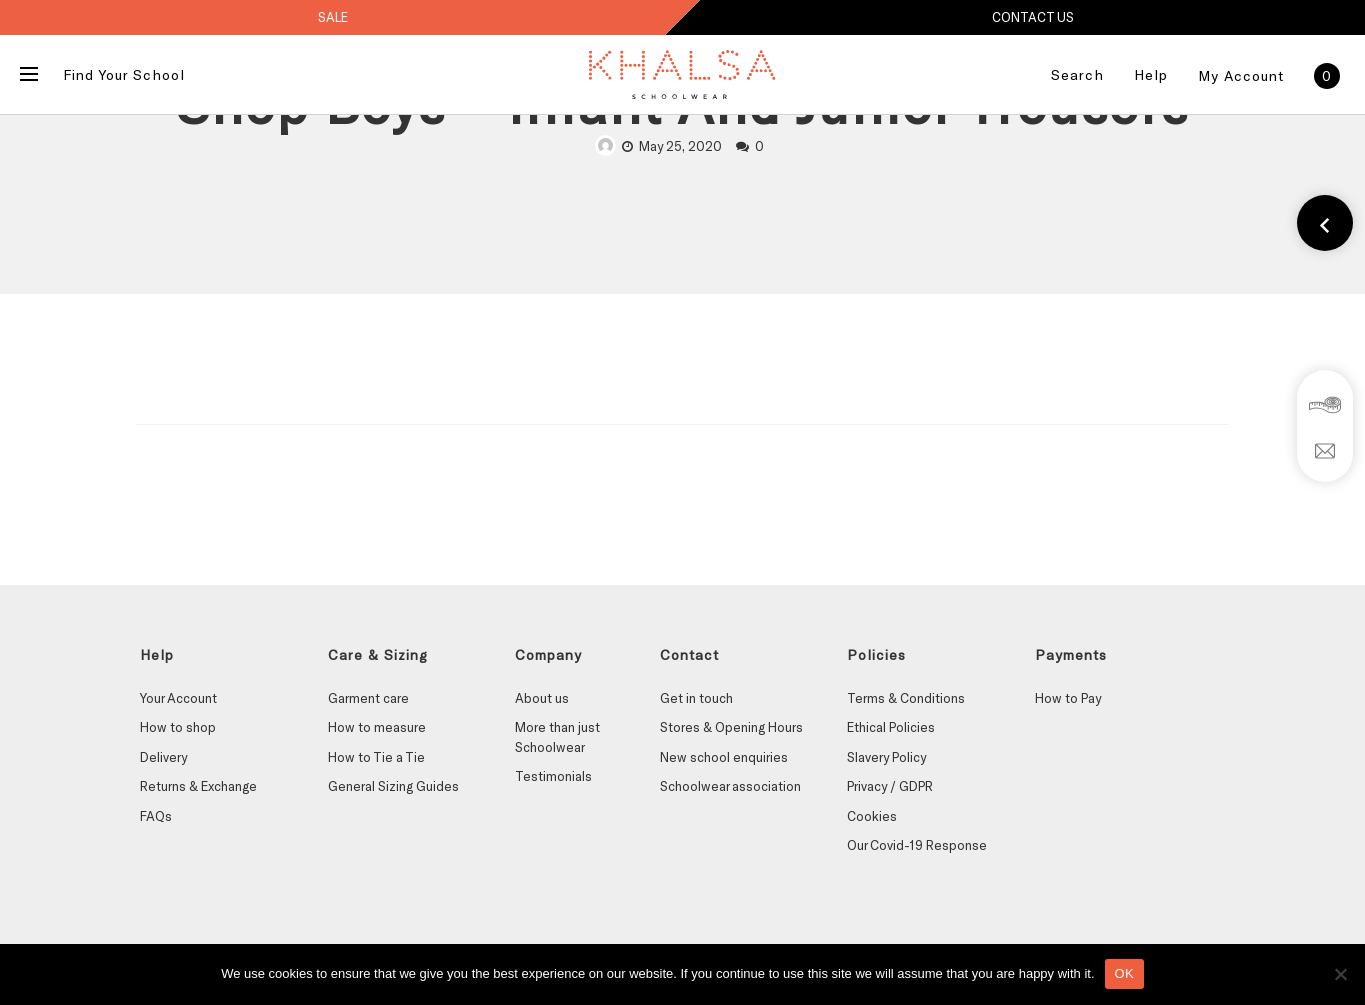 This screenshot has width=1365, height=1005. What do you see at coordinates (377, 727) in the screenshot?
I see `How to measure` at bounding box center [377, 727].